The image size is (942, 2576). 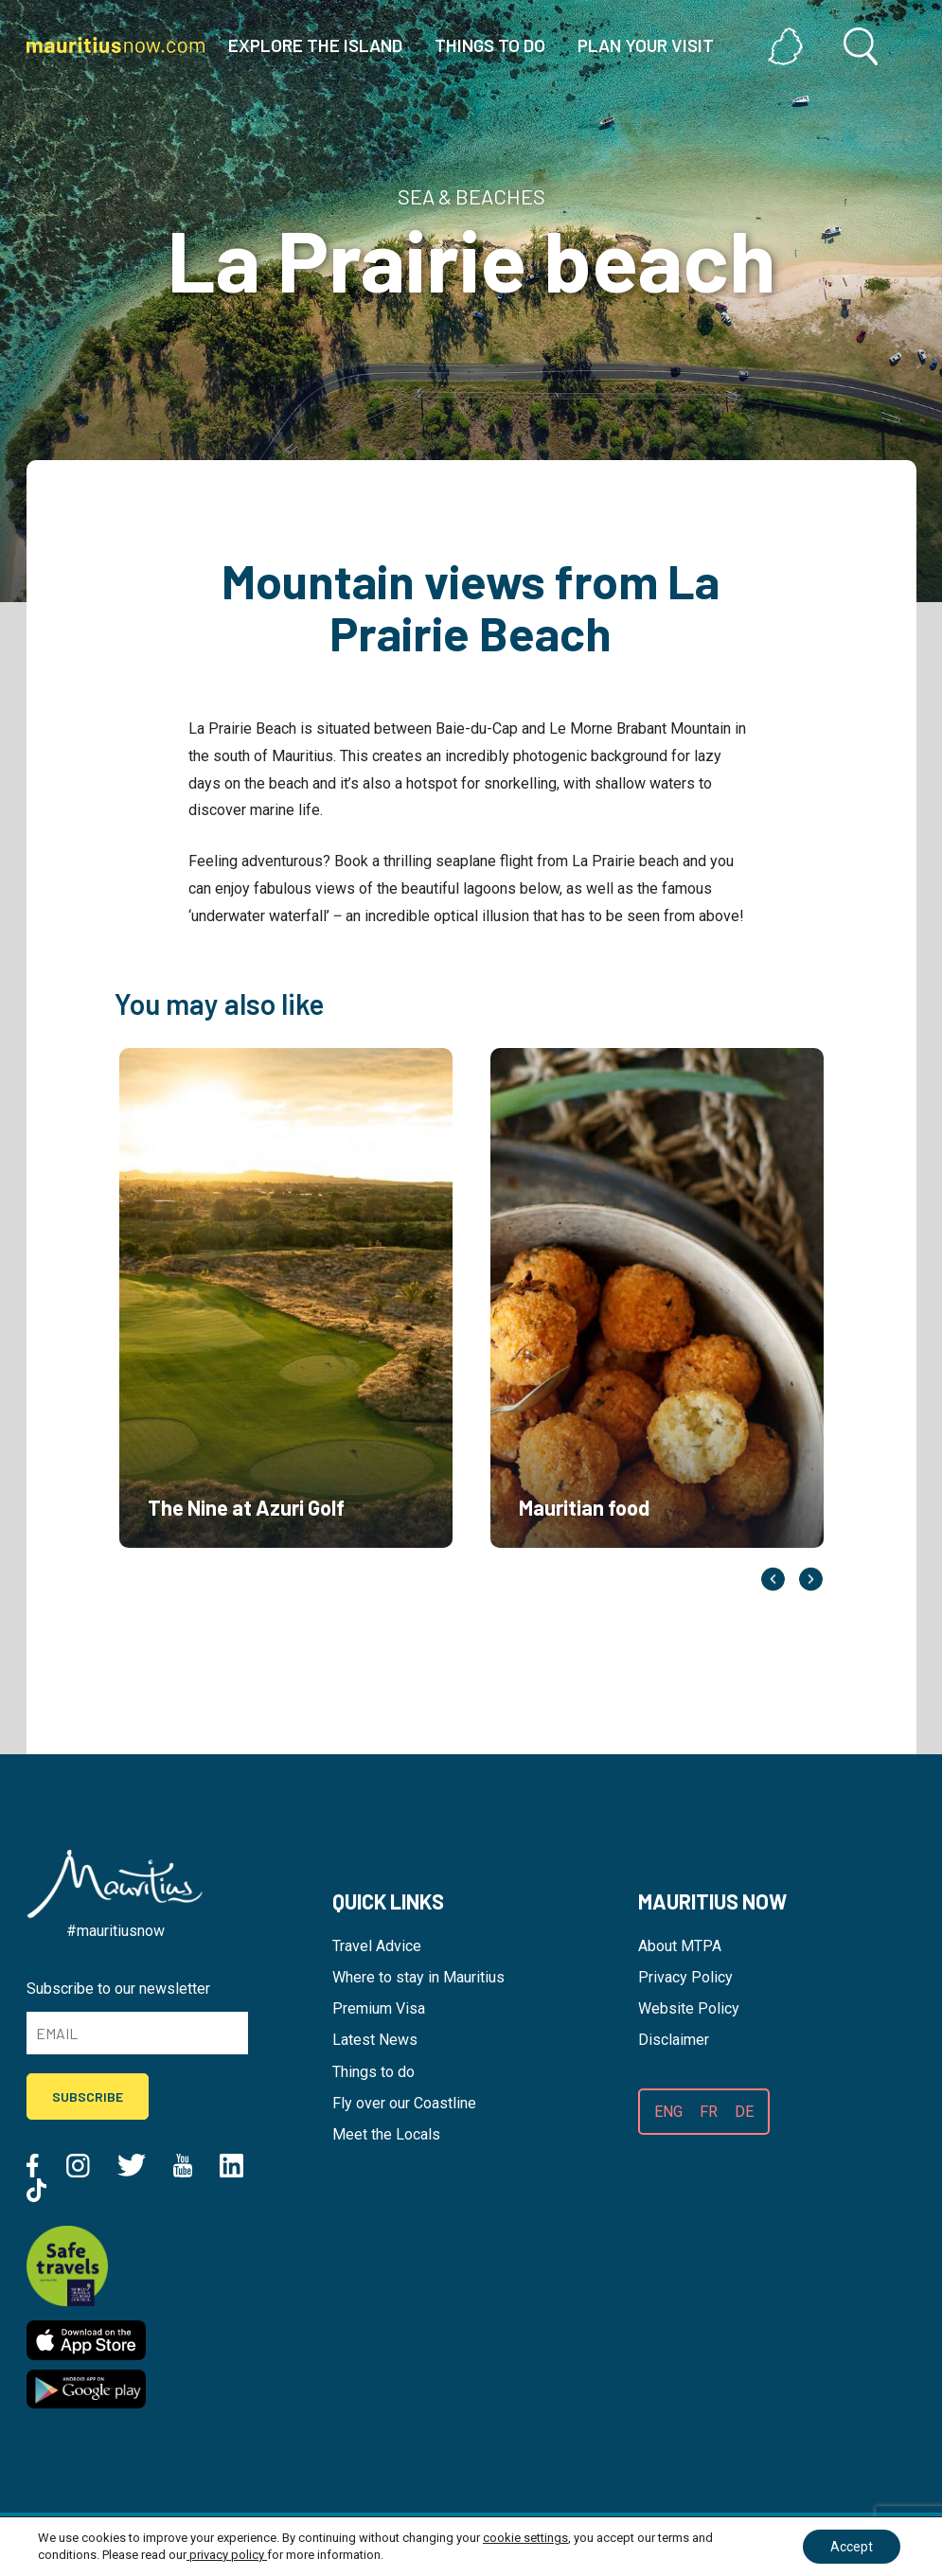 I want to click on Disclaimer, so click(x=673, y=2040).